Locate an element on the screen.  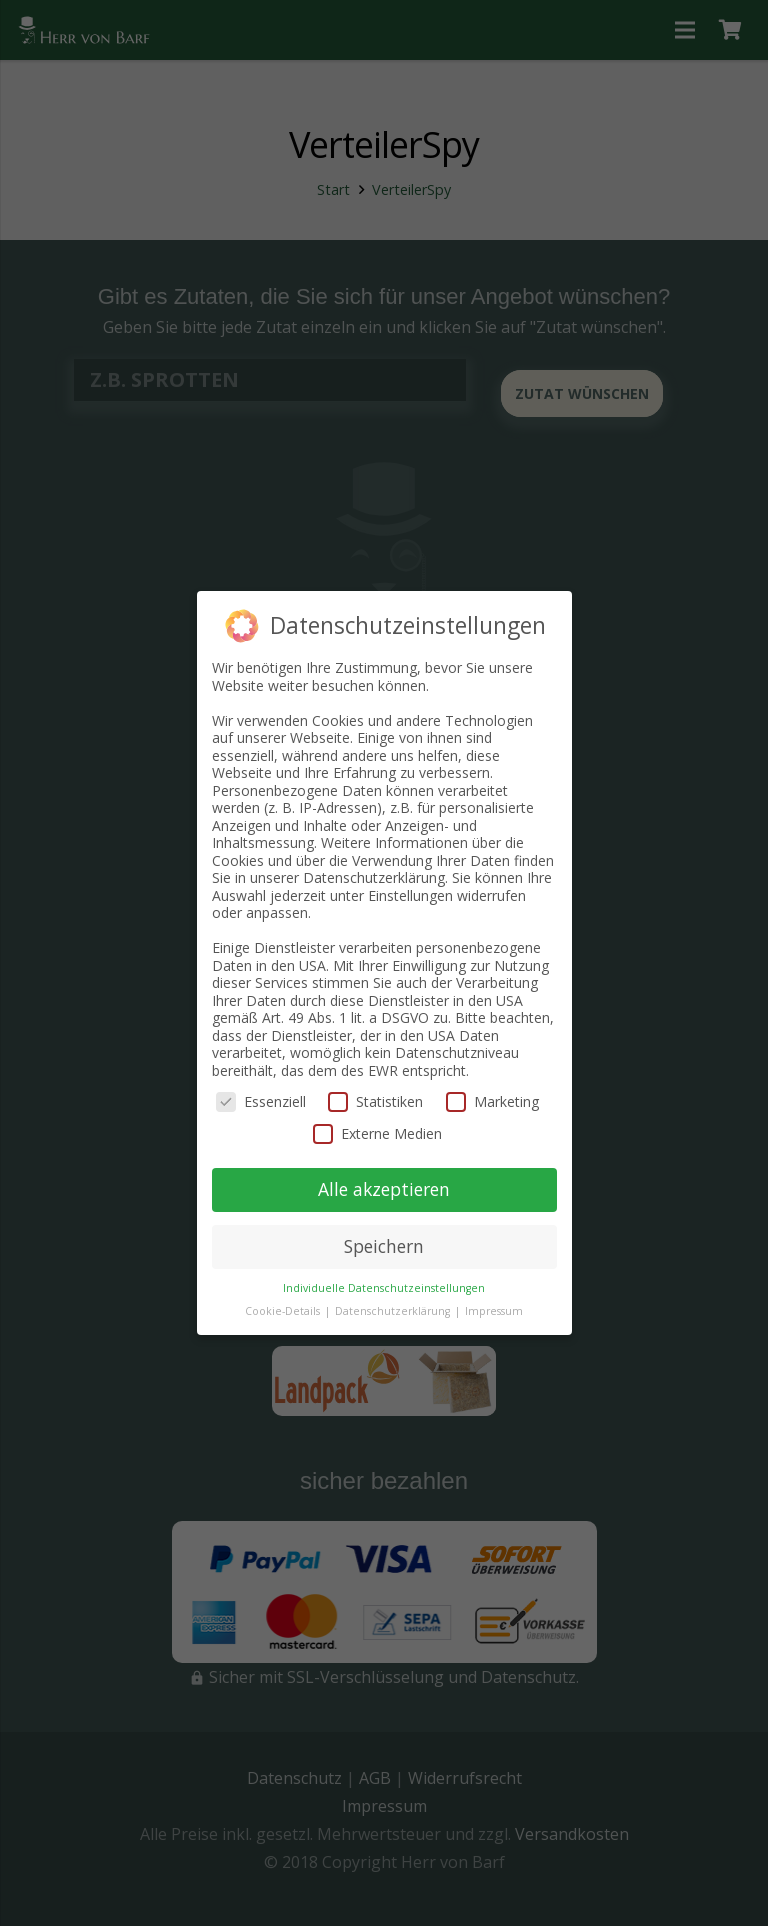
Datenschutzerklärung [button] is located at coordinates (394, 1311).